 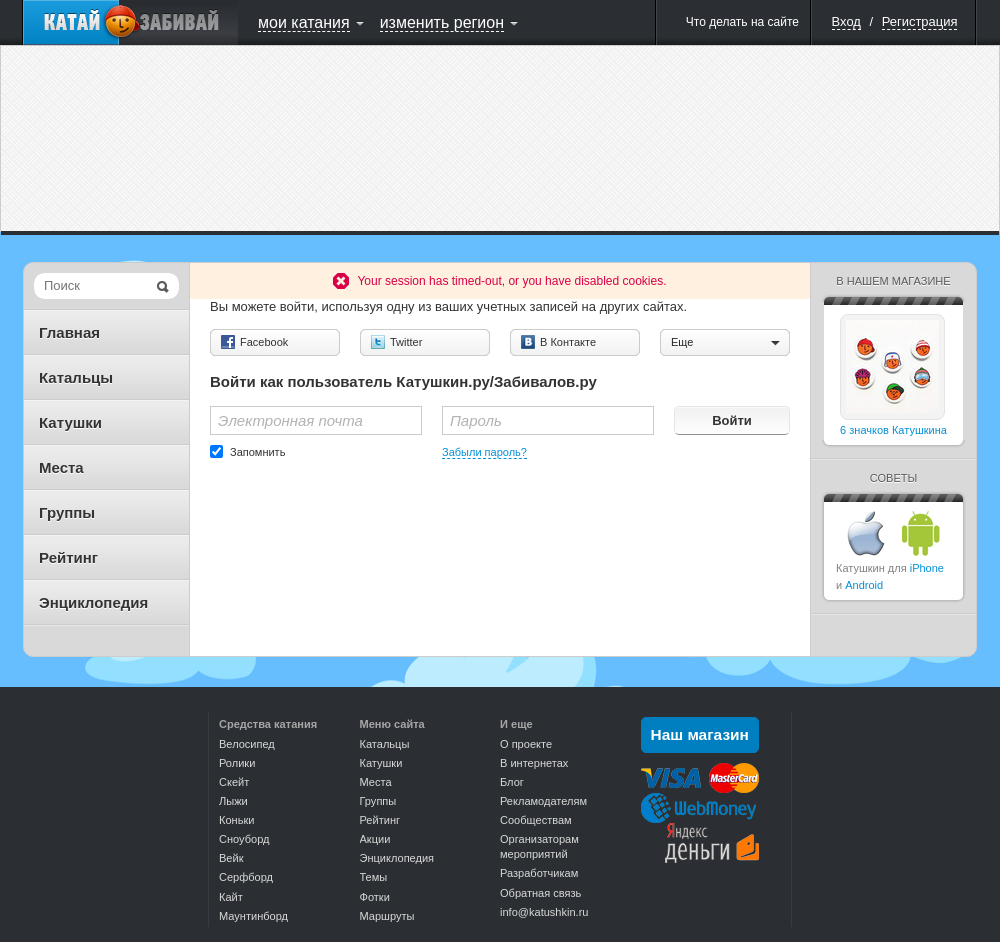 I want to click on iPhone, so click(x=927, y=568).